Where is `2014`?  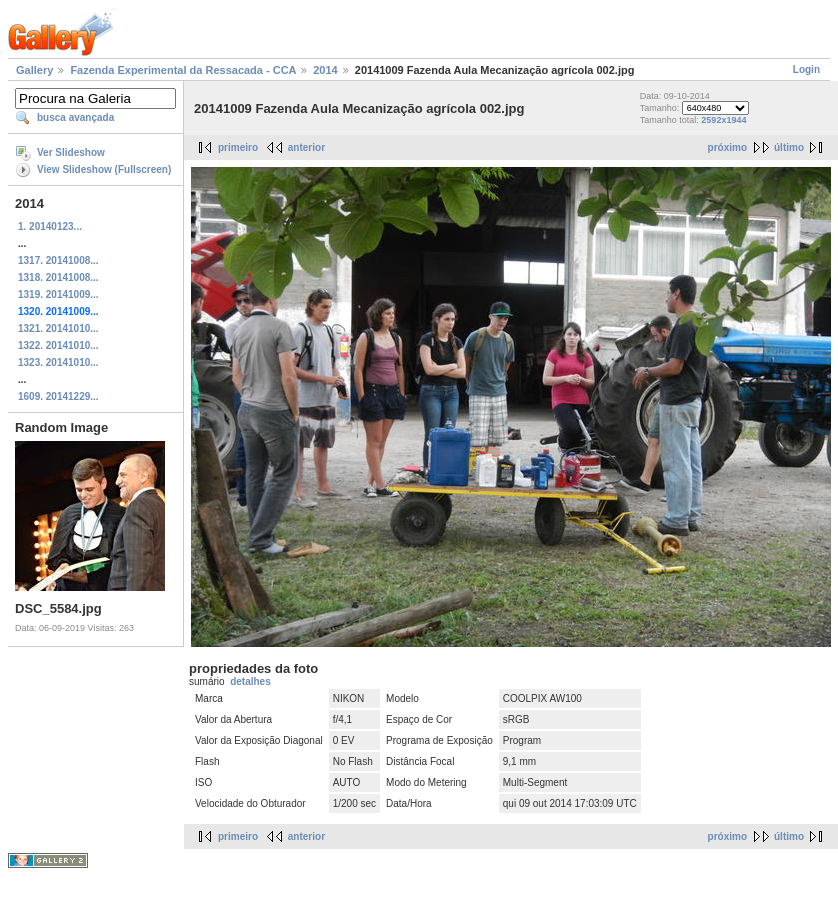
2014 is located at coordinates (325, 70).